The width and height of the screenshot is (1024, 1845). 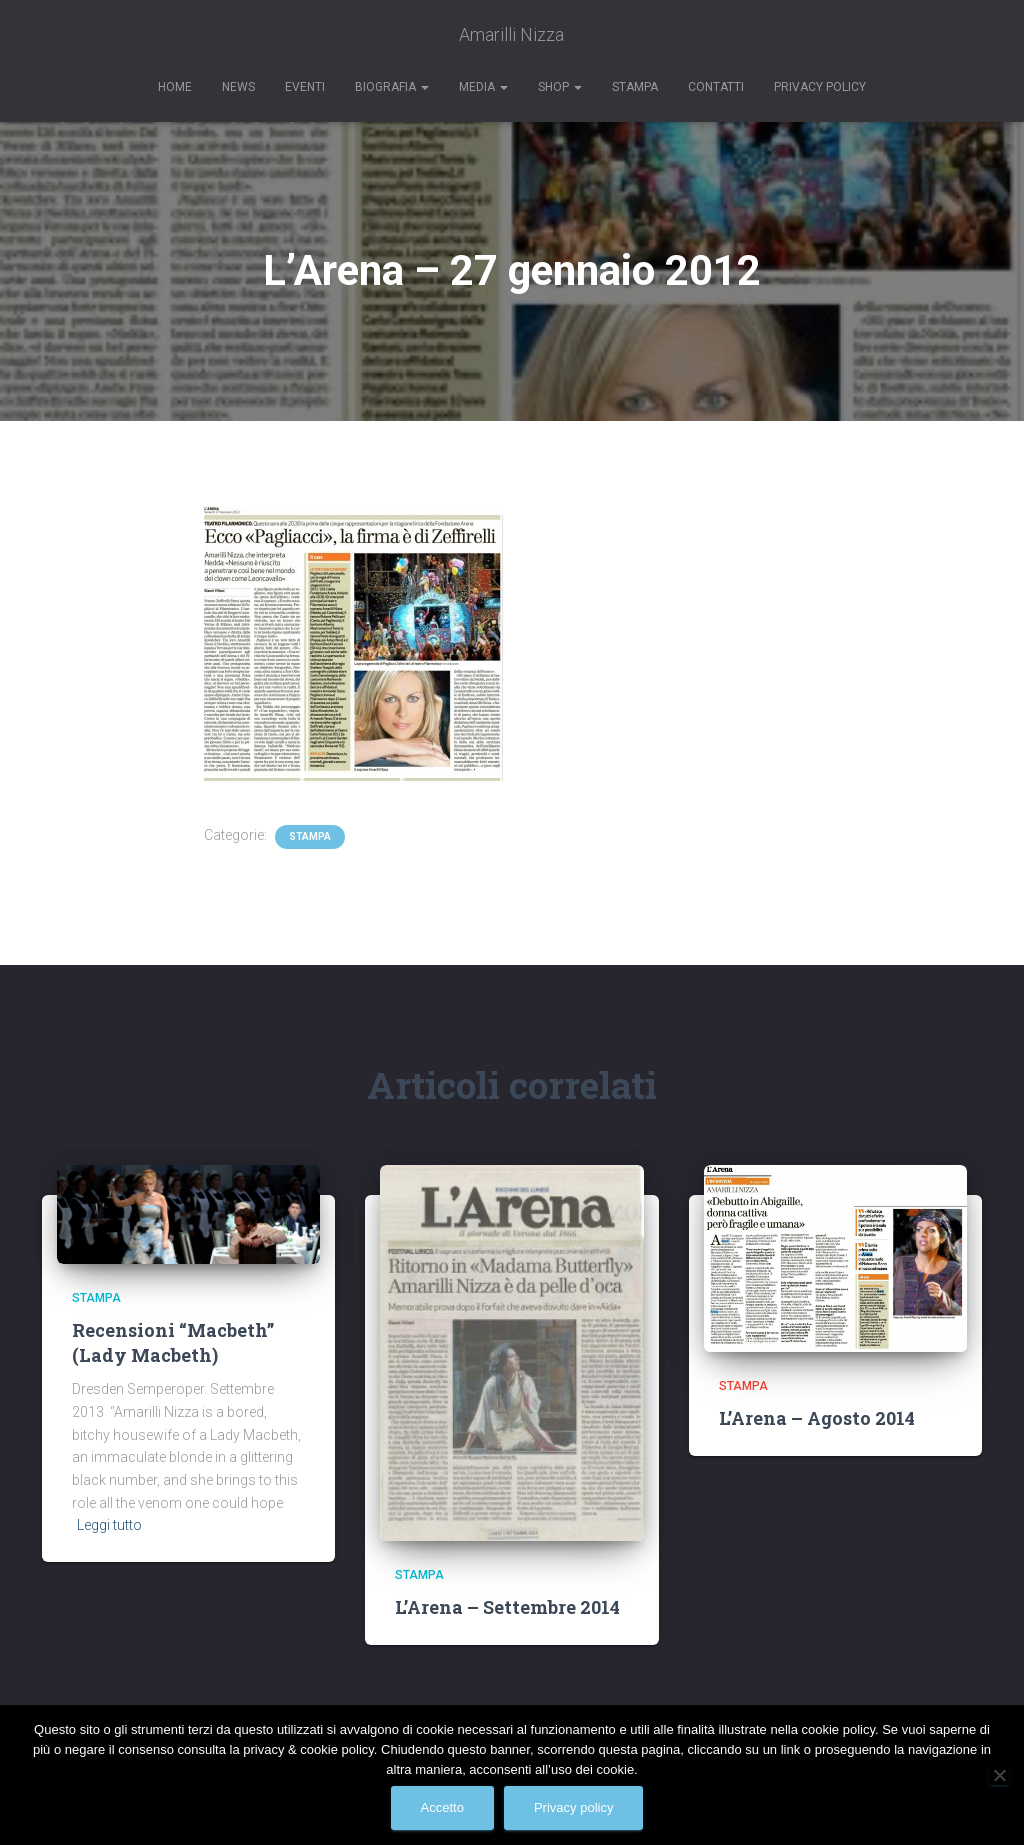 What do you see at coordinates (442, 1807) in the screenshot?
I see `Accetto` at bounding box center [442, 1807].